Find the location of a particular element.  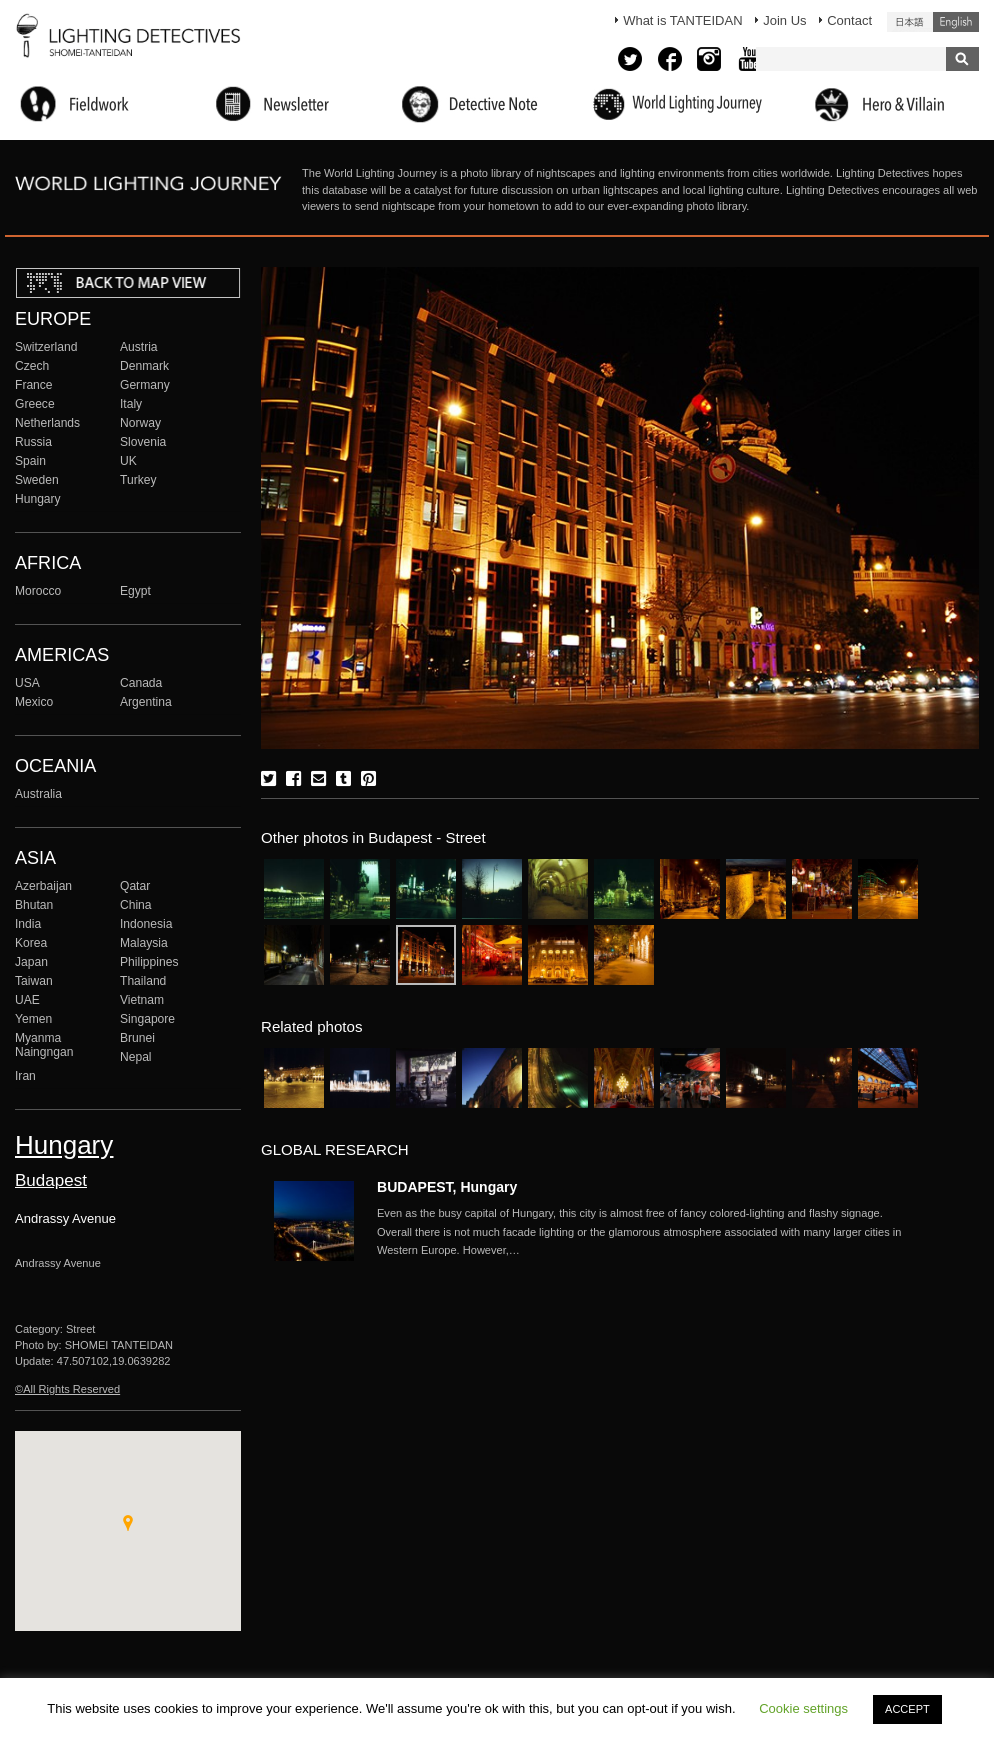

©All Rights Reserved is located at coordinates (67, 1389).